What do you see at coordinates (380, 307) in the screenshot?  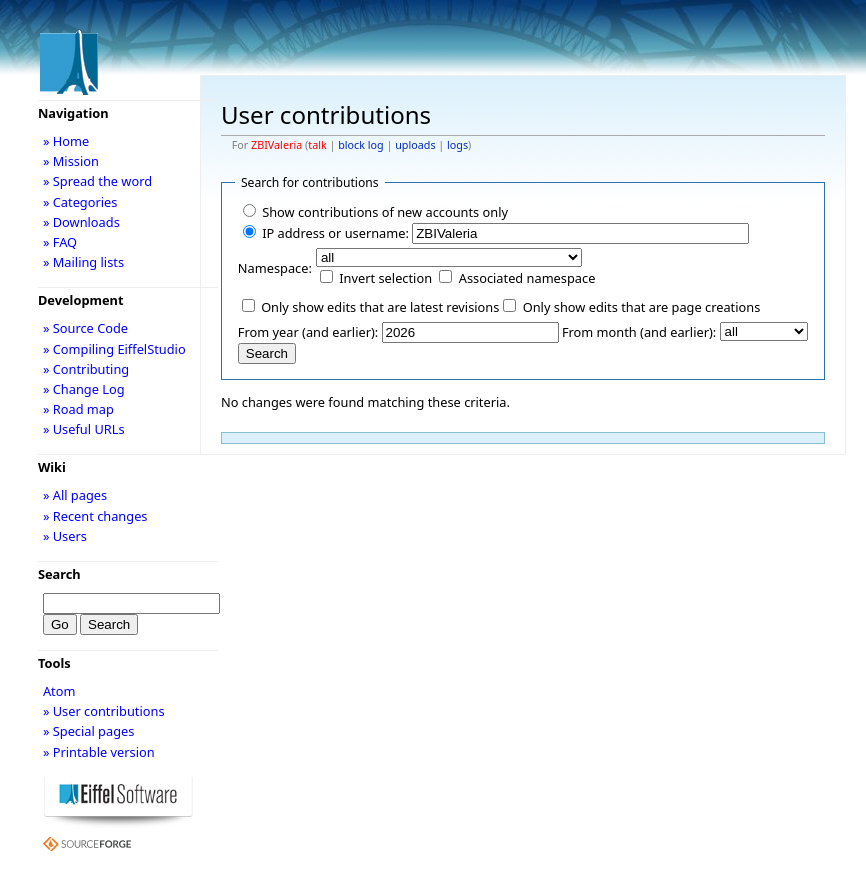 I see `Only show edits that are latest revisions` at bounding box center [380, 307].